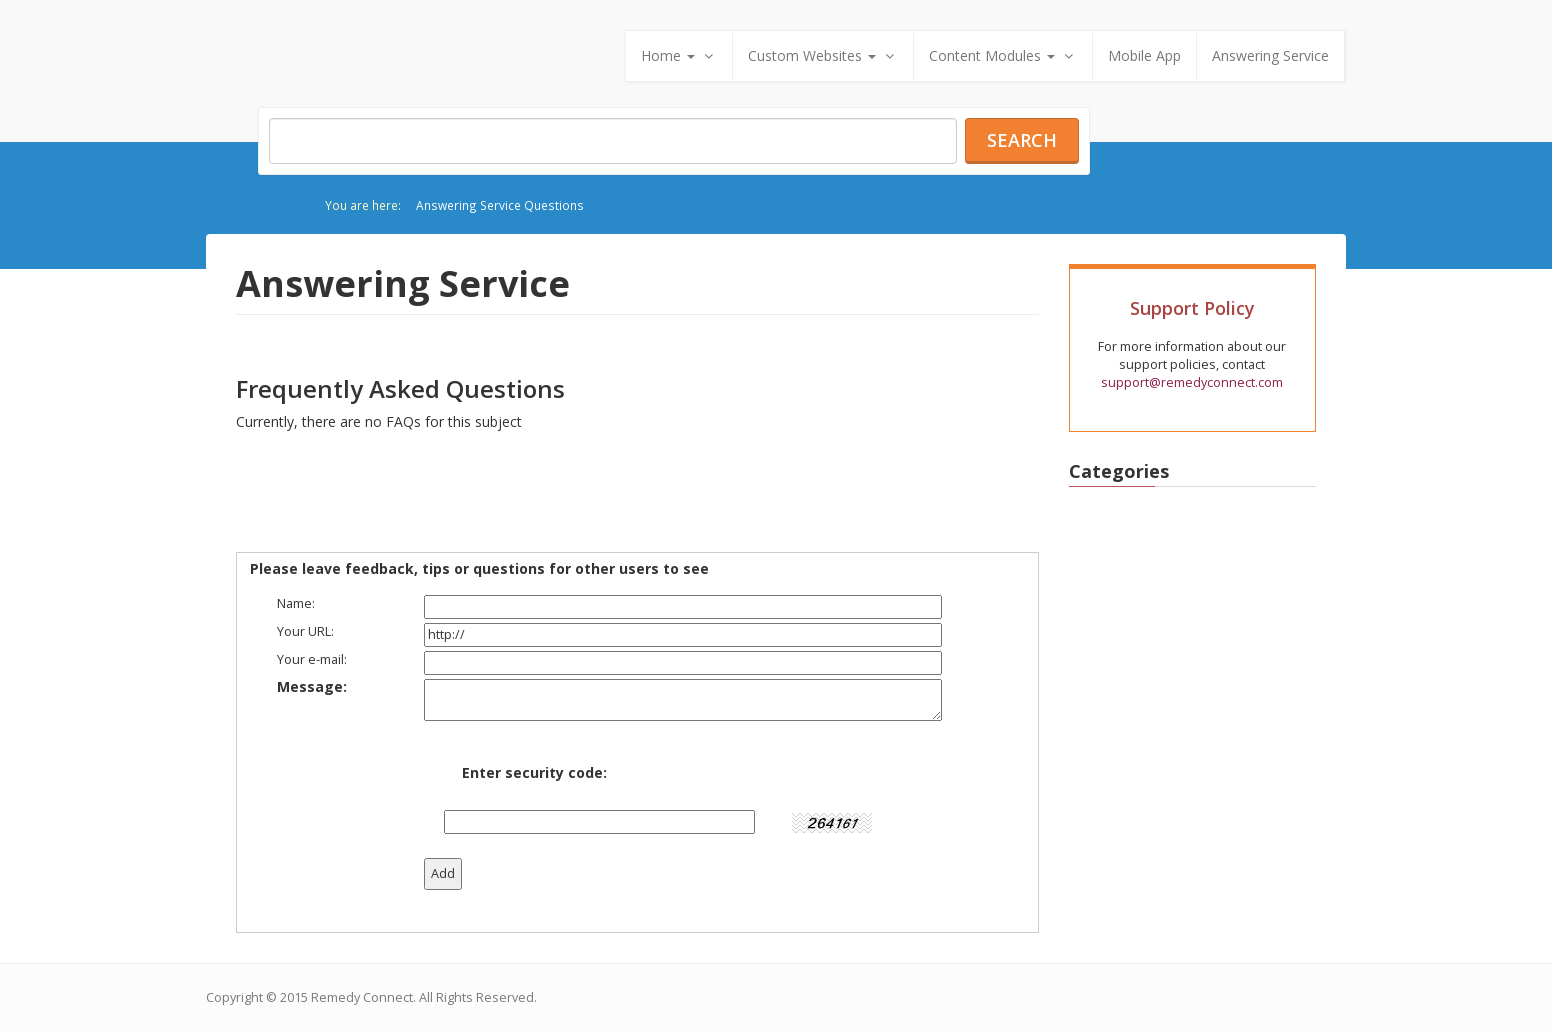  Describe the element at coordinates (823, 55) in the screenshot. I see `Custom Websites` at that location.